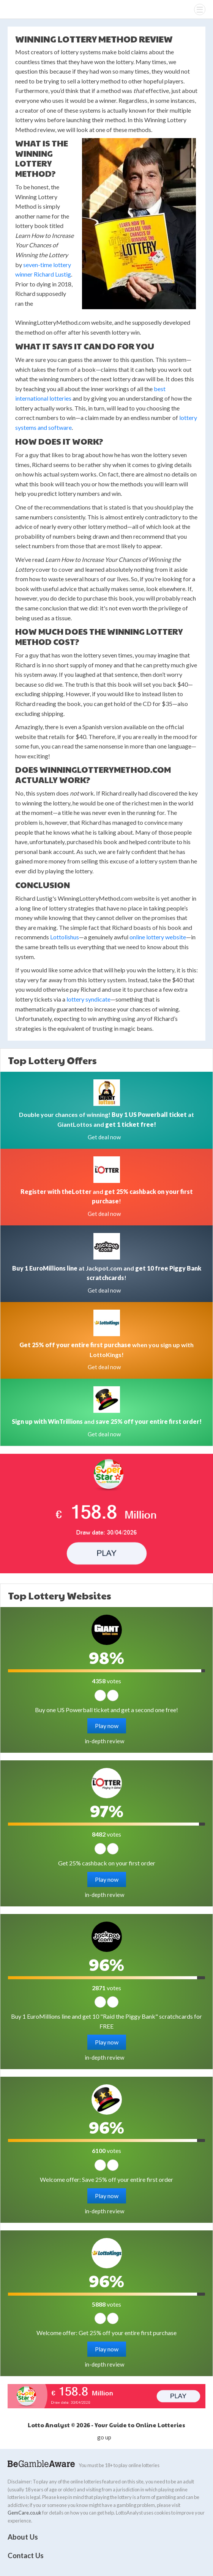 The height and width of the screenshot is (2576, 213). What do you see at coordinates (22, 9) in the screenshot?
I see `Lotto Analyst` at bounding box center [22, 9].